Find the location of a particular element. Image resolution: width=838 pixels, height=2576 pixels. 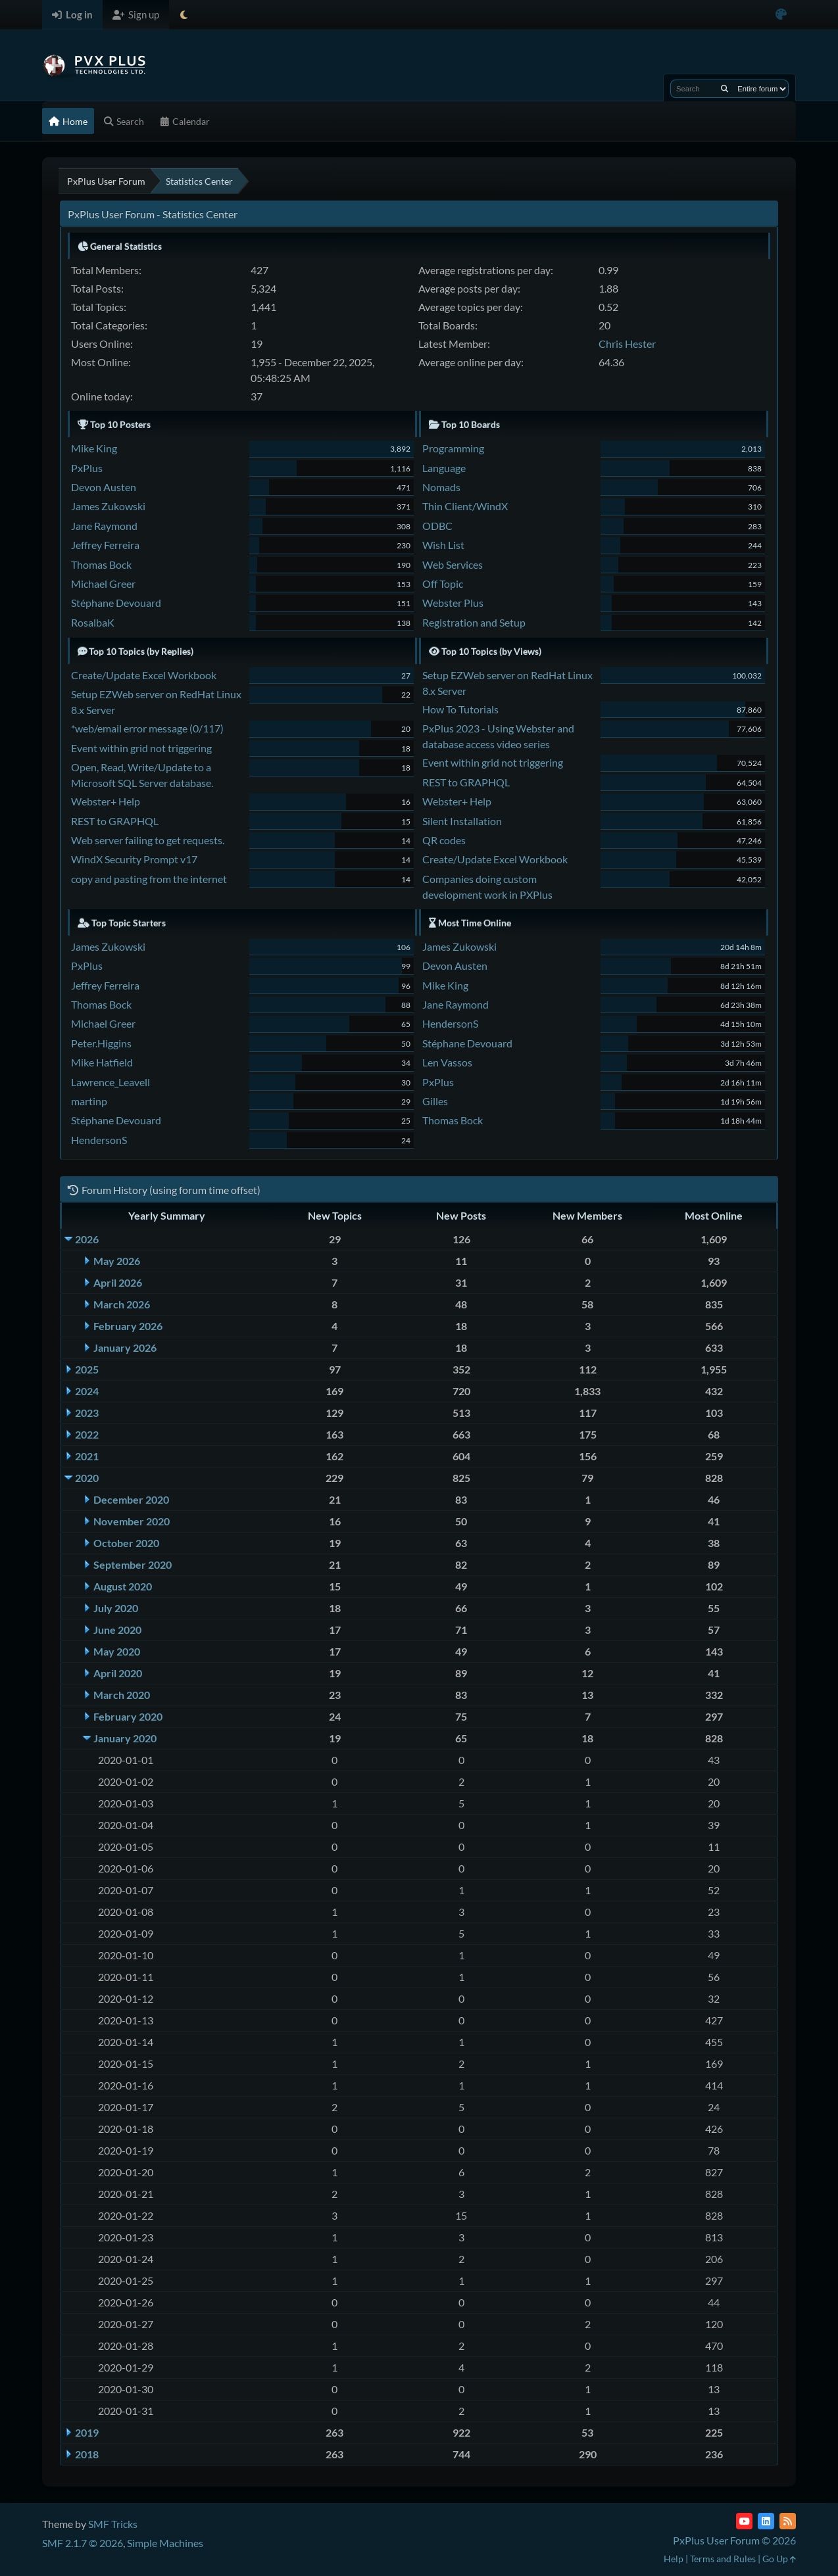

Webster+ Help is located at coordinates (105, 801).